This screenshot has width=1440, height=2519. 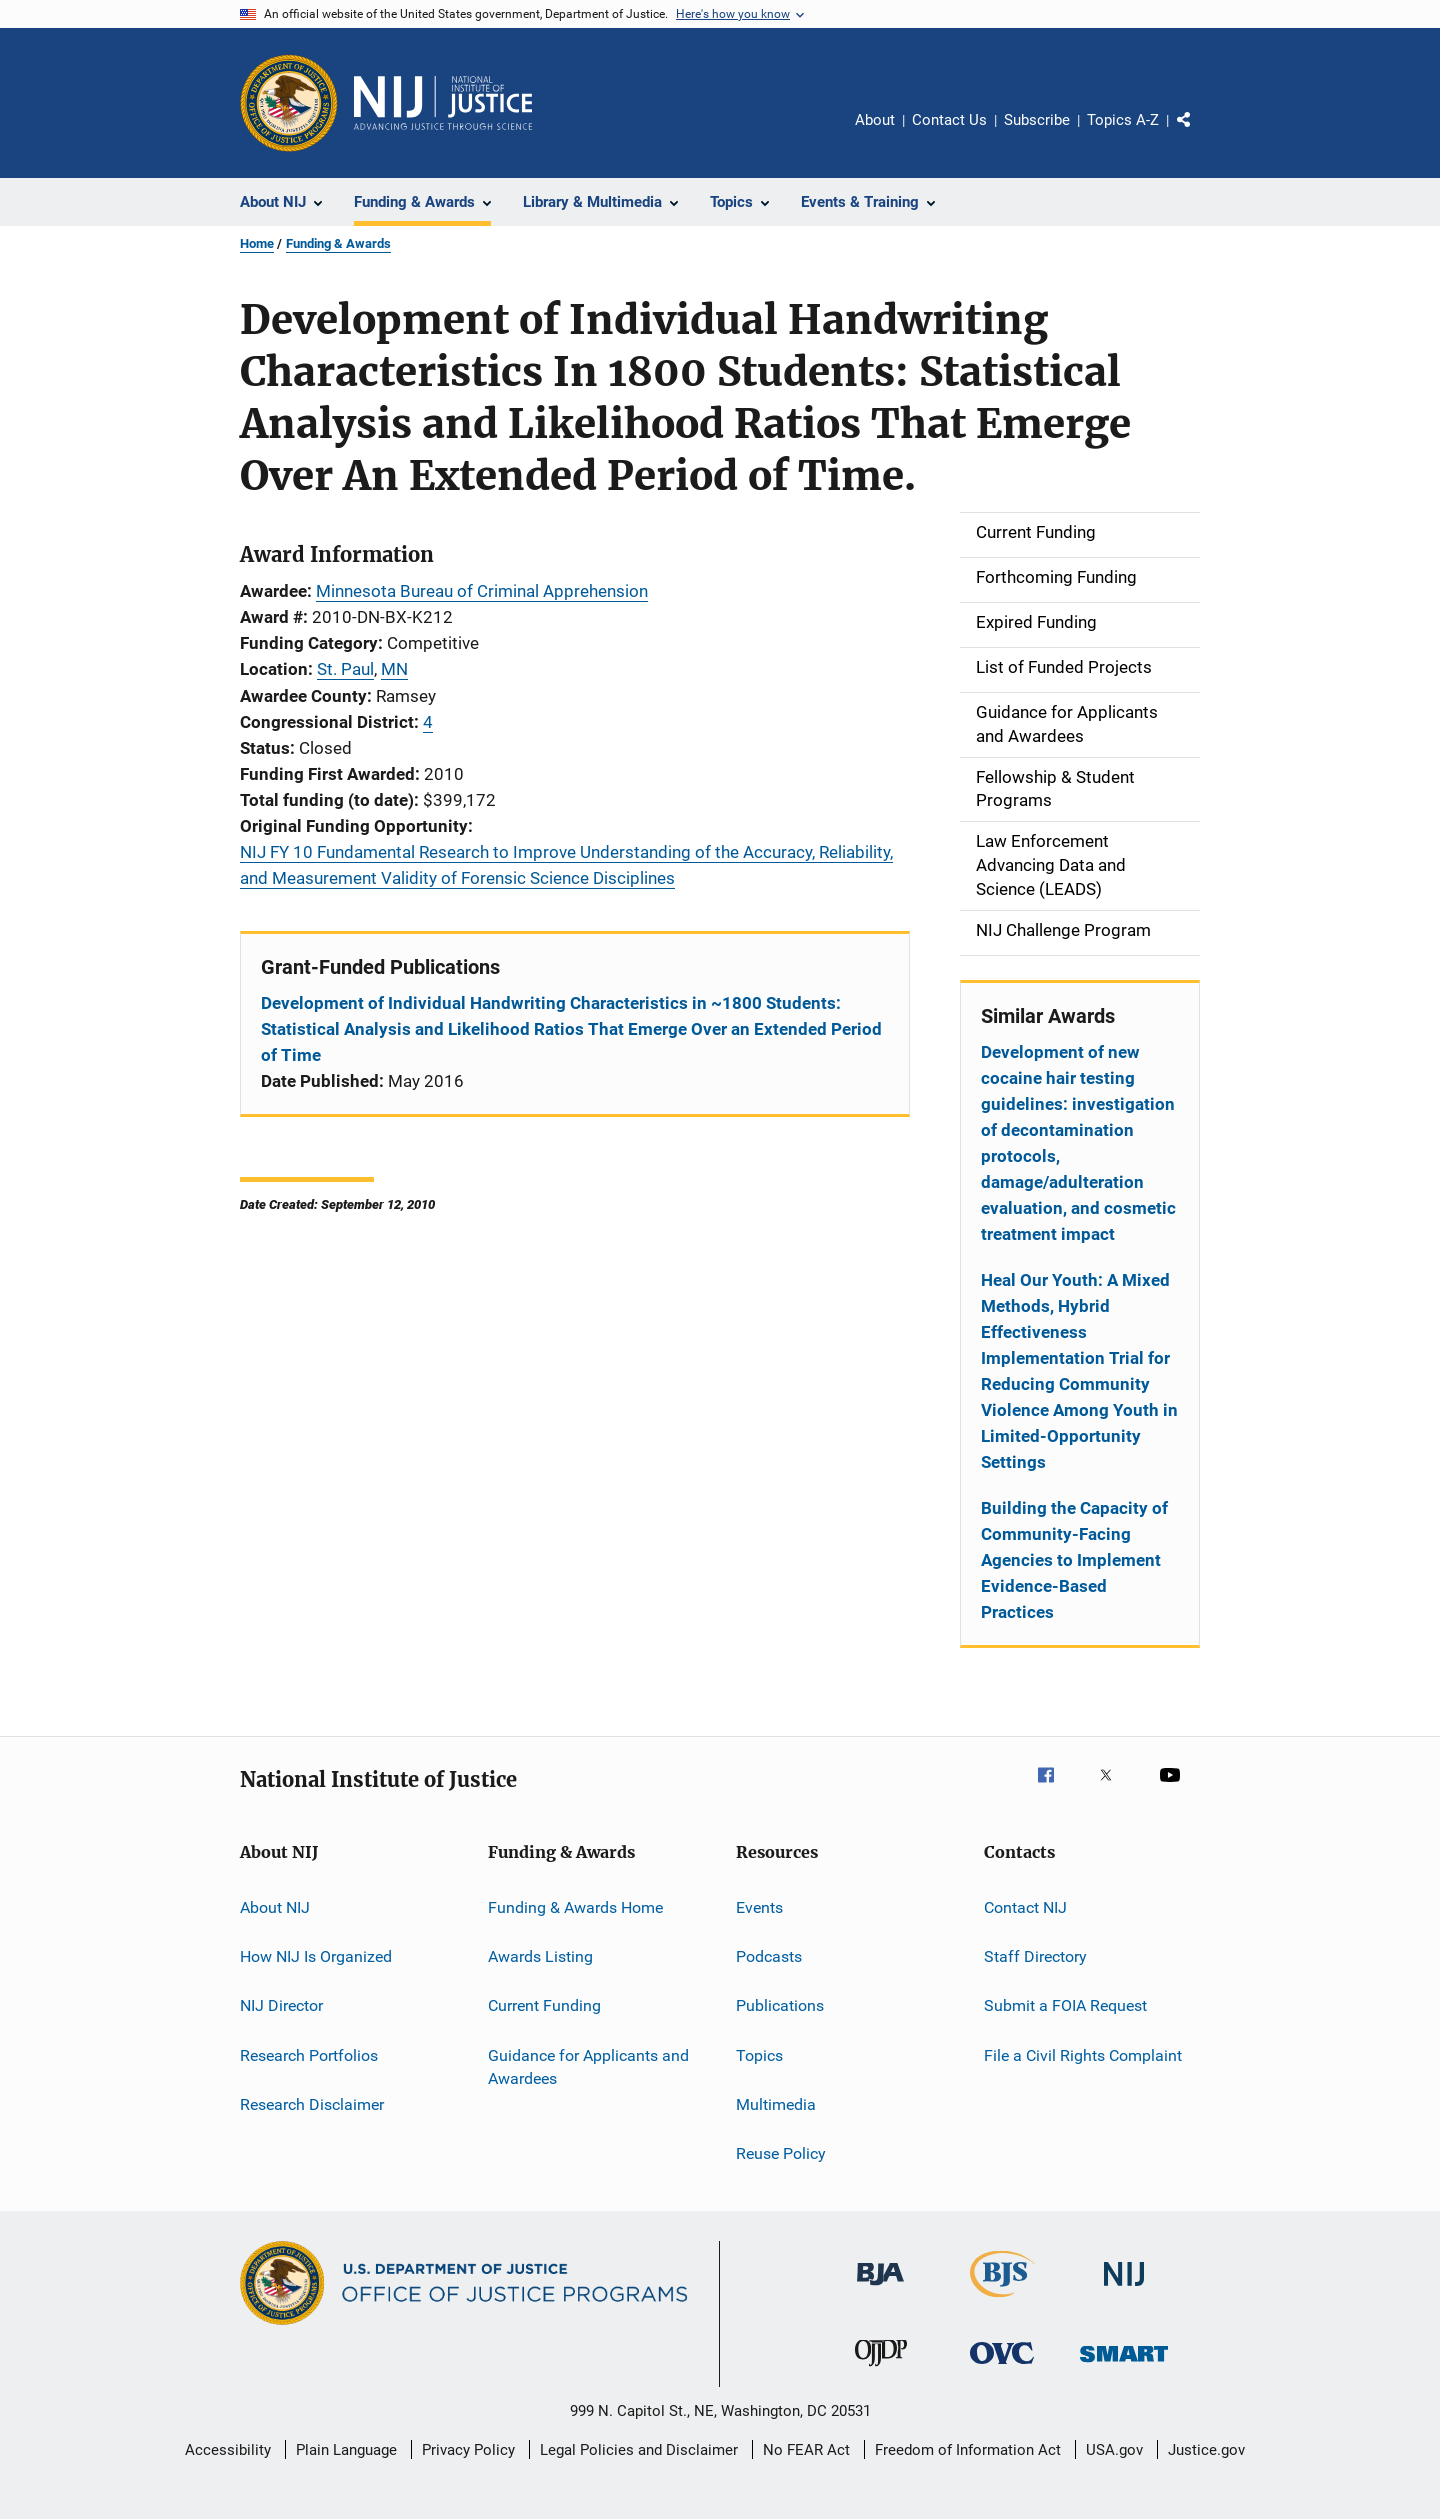 I want to click on Subscribe, so click(x=1037, y=120).